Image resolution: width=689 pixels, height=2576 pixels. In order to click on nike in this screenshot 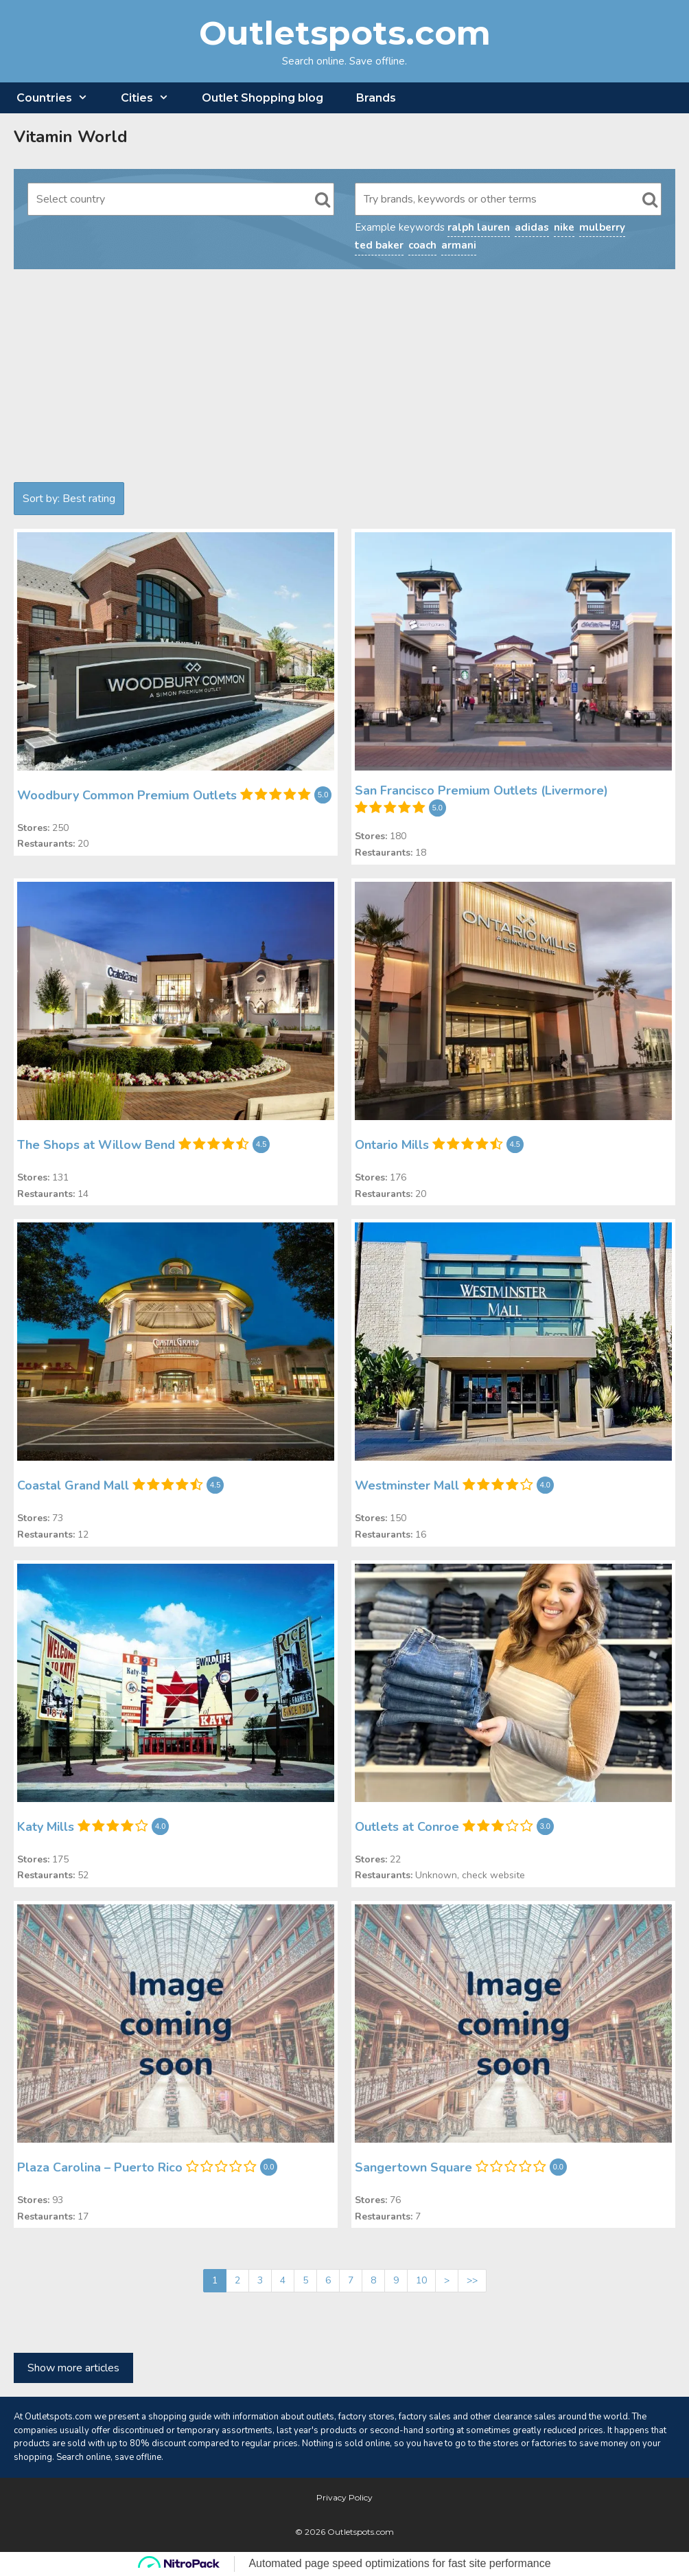, I will do `click(564, 227)`.